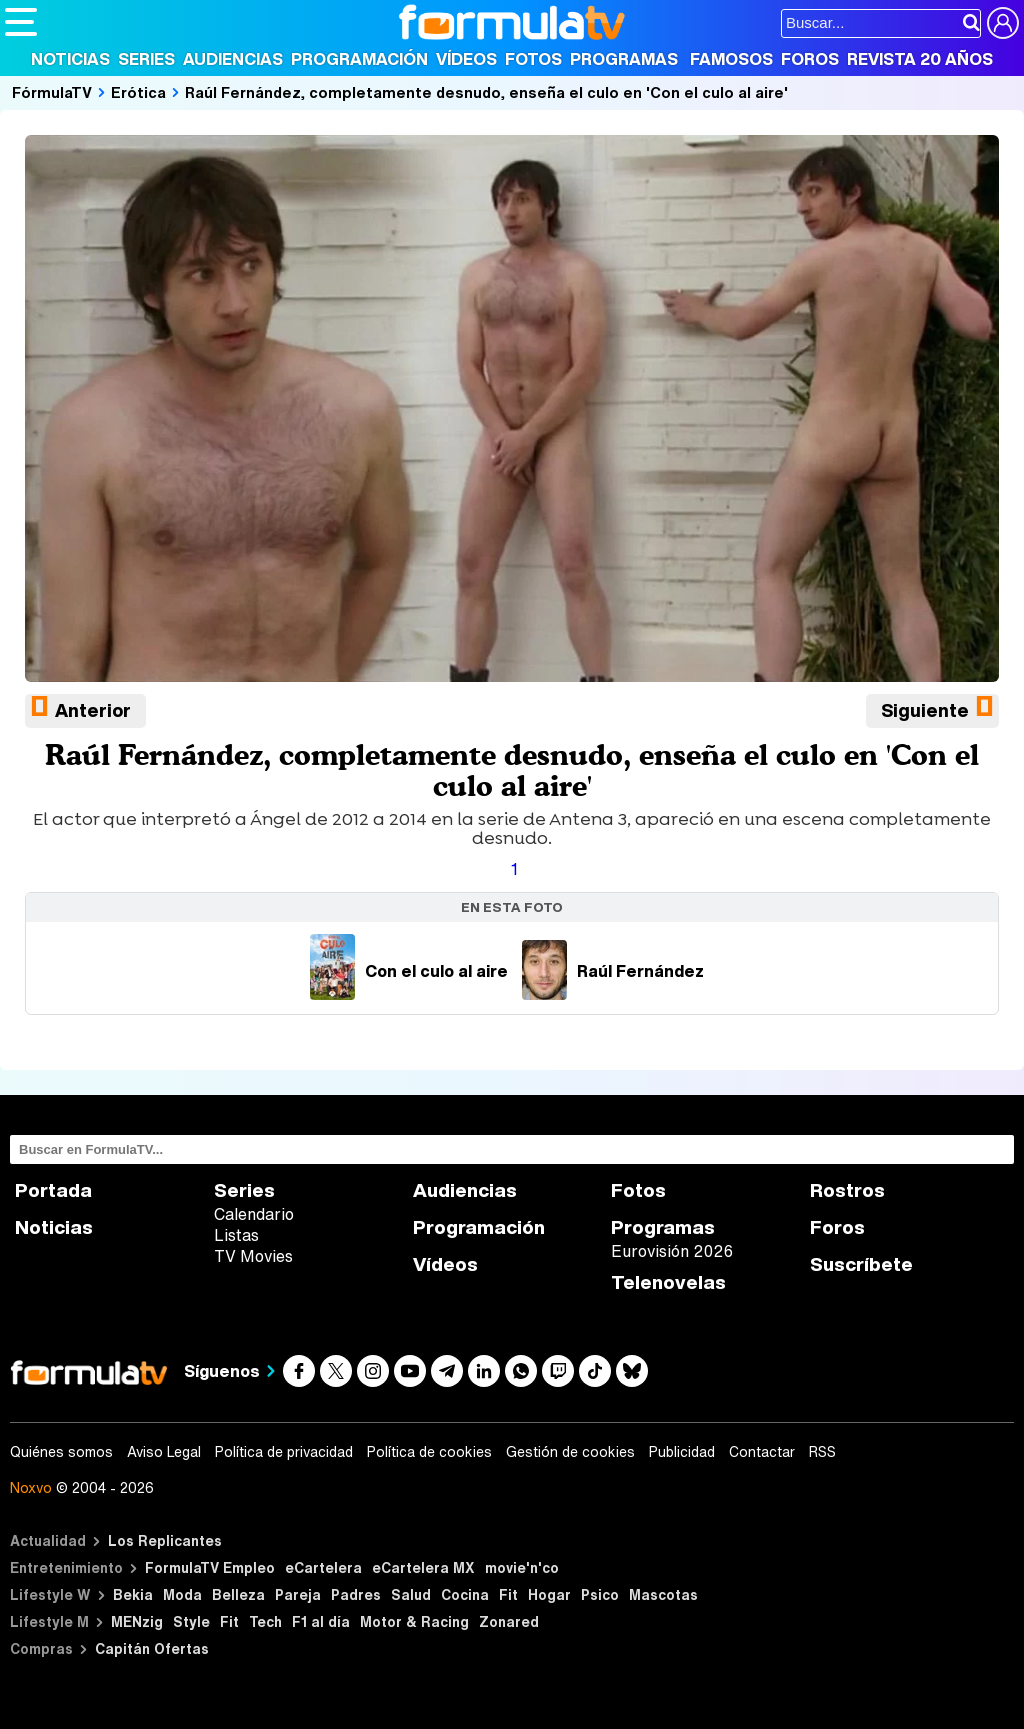 Image resolution: width=1024 pixels, height=1729 pixels. Describe the element at coordinates (137, 1621) in the screenshot. I see `MENzig` at that location.